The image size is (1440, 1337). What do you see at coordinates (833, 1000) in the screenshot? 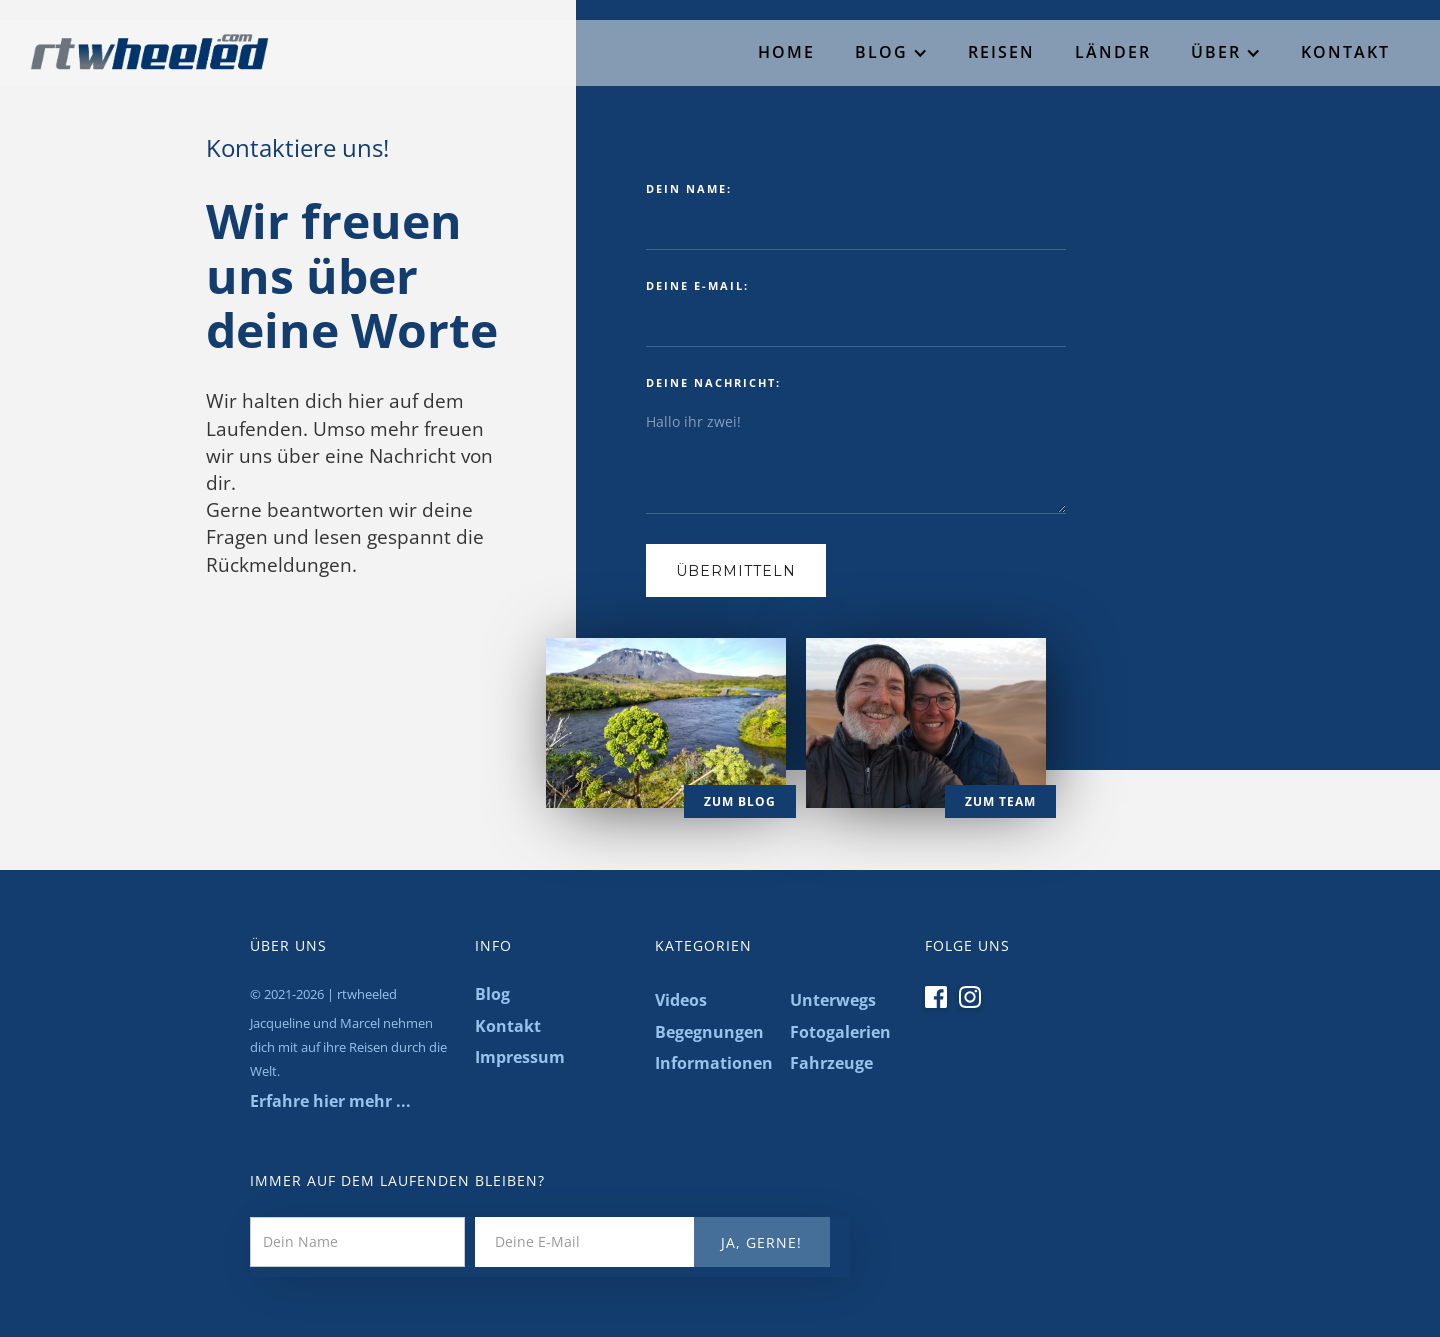
I see `Unterwegs` at bounding box center [833, 1000].